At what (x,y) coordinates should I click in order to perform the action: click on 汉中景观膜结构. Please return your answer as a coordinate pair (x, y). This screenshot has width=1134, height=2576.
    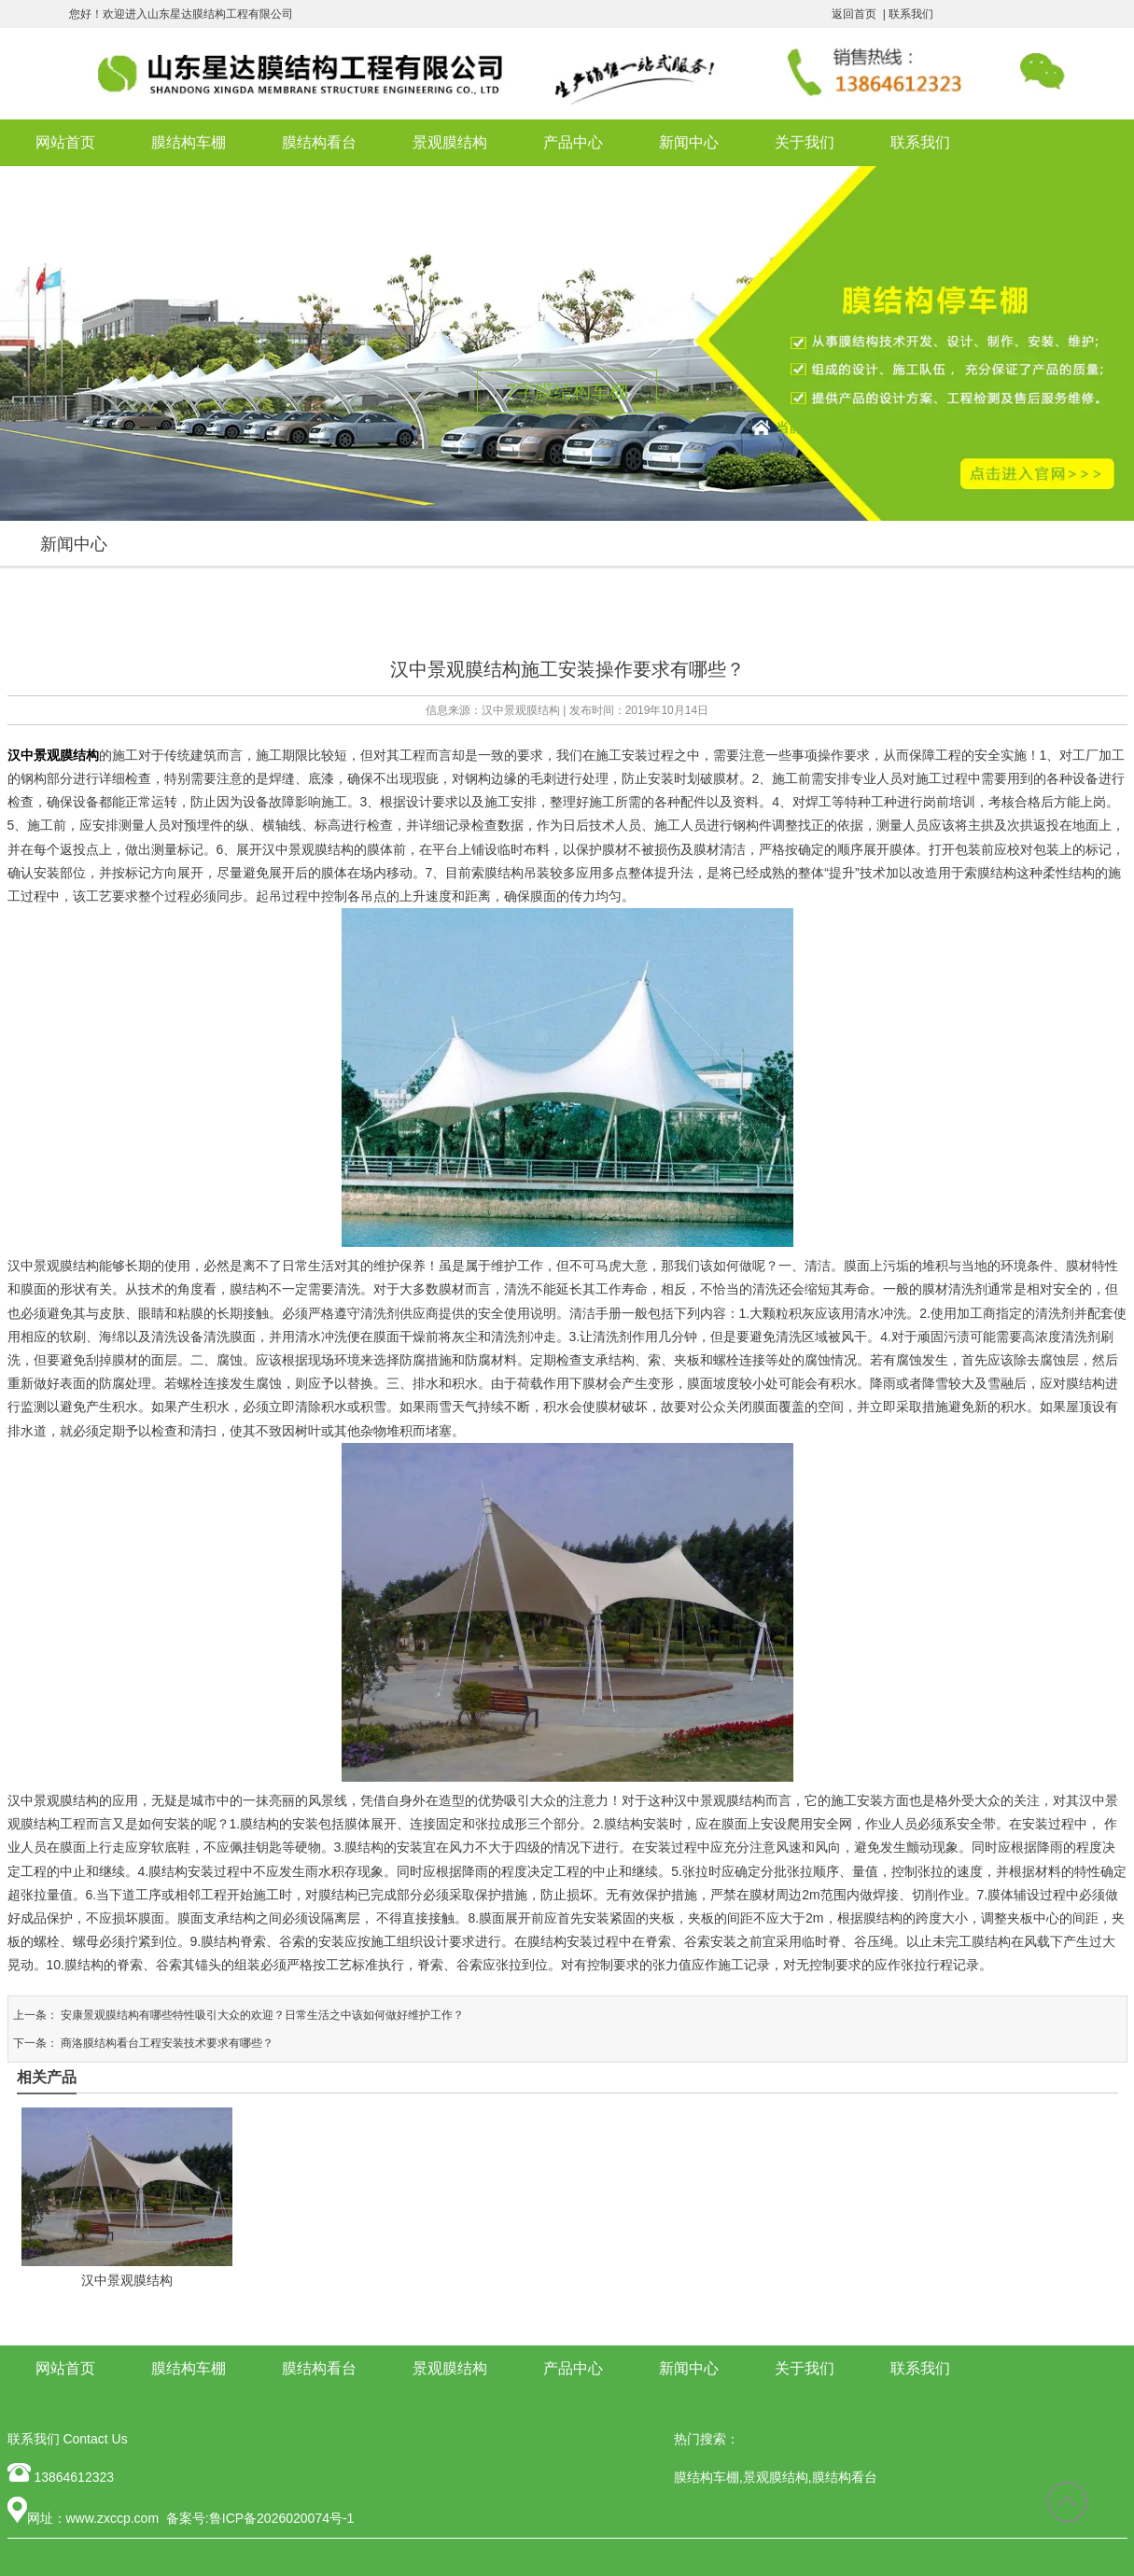
    Looking at the image, I should click on (521, 710).